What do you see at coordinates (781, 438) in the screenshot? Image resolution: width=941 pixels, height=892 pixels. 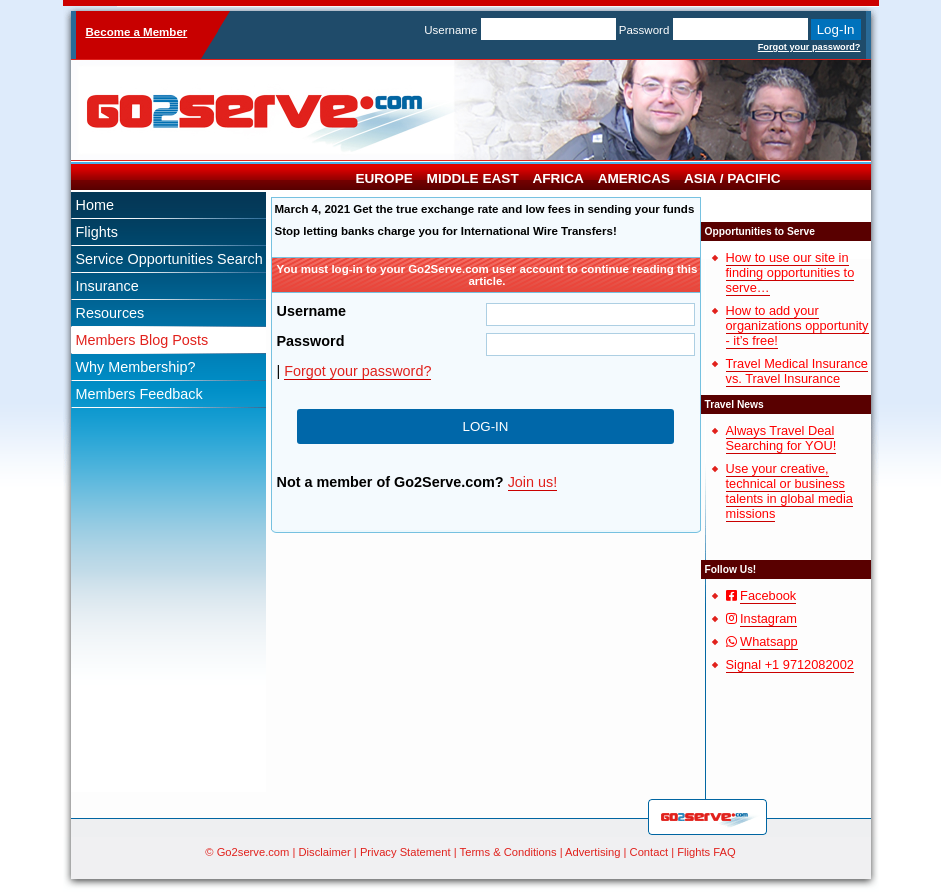 I see `Always Travel Deal Searching for YOU!` at bounding box center [781, 438].